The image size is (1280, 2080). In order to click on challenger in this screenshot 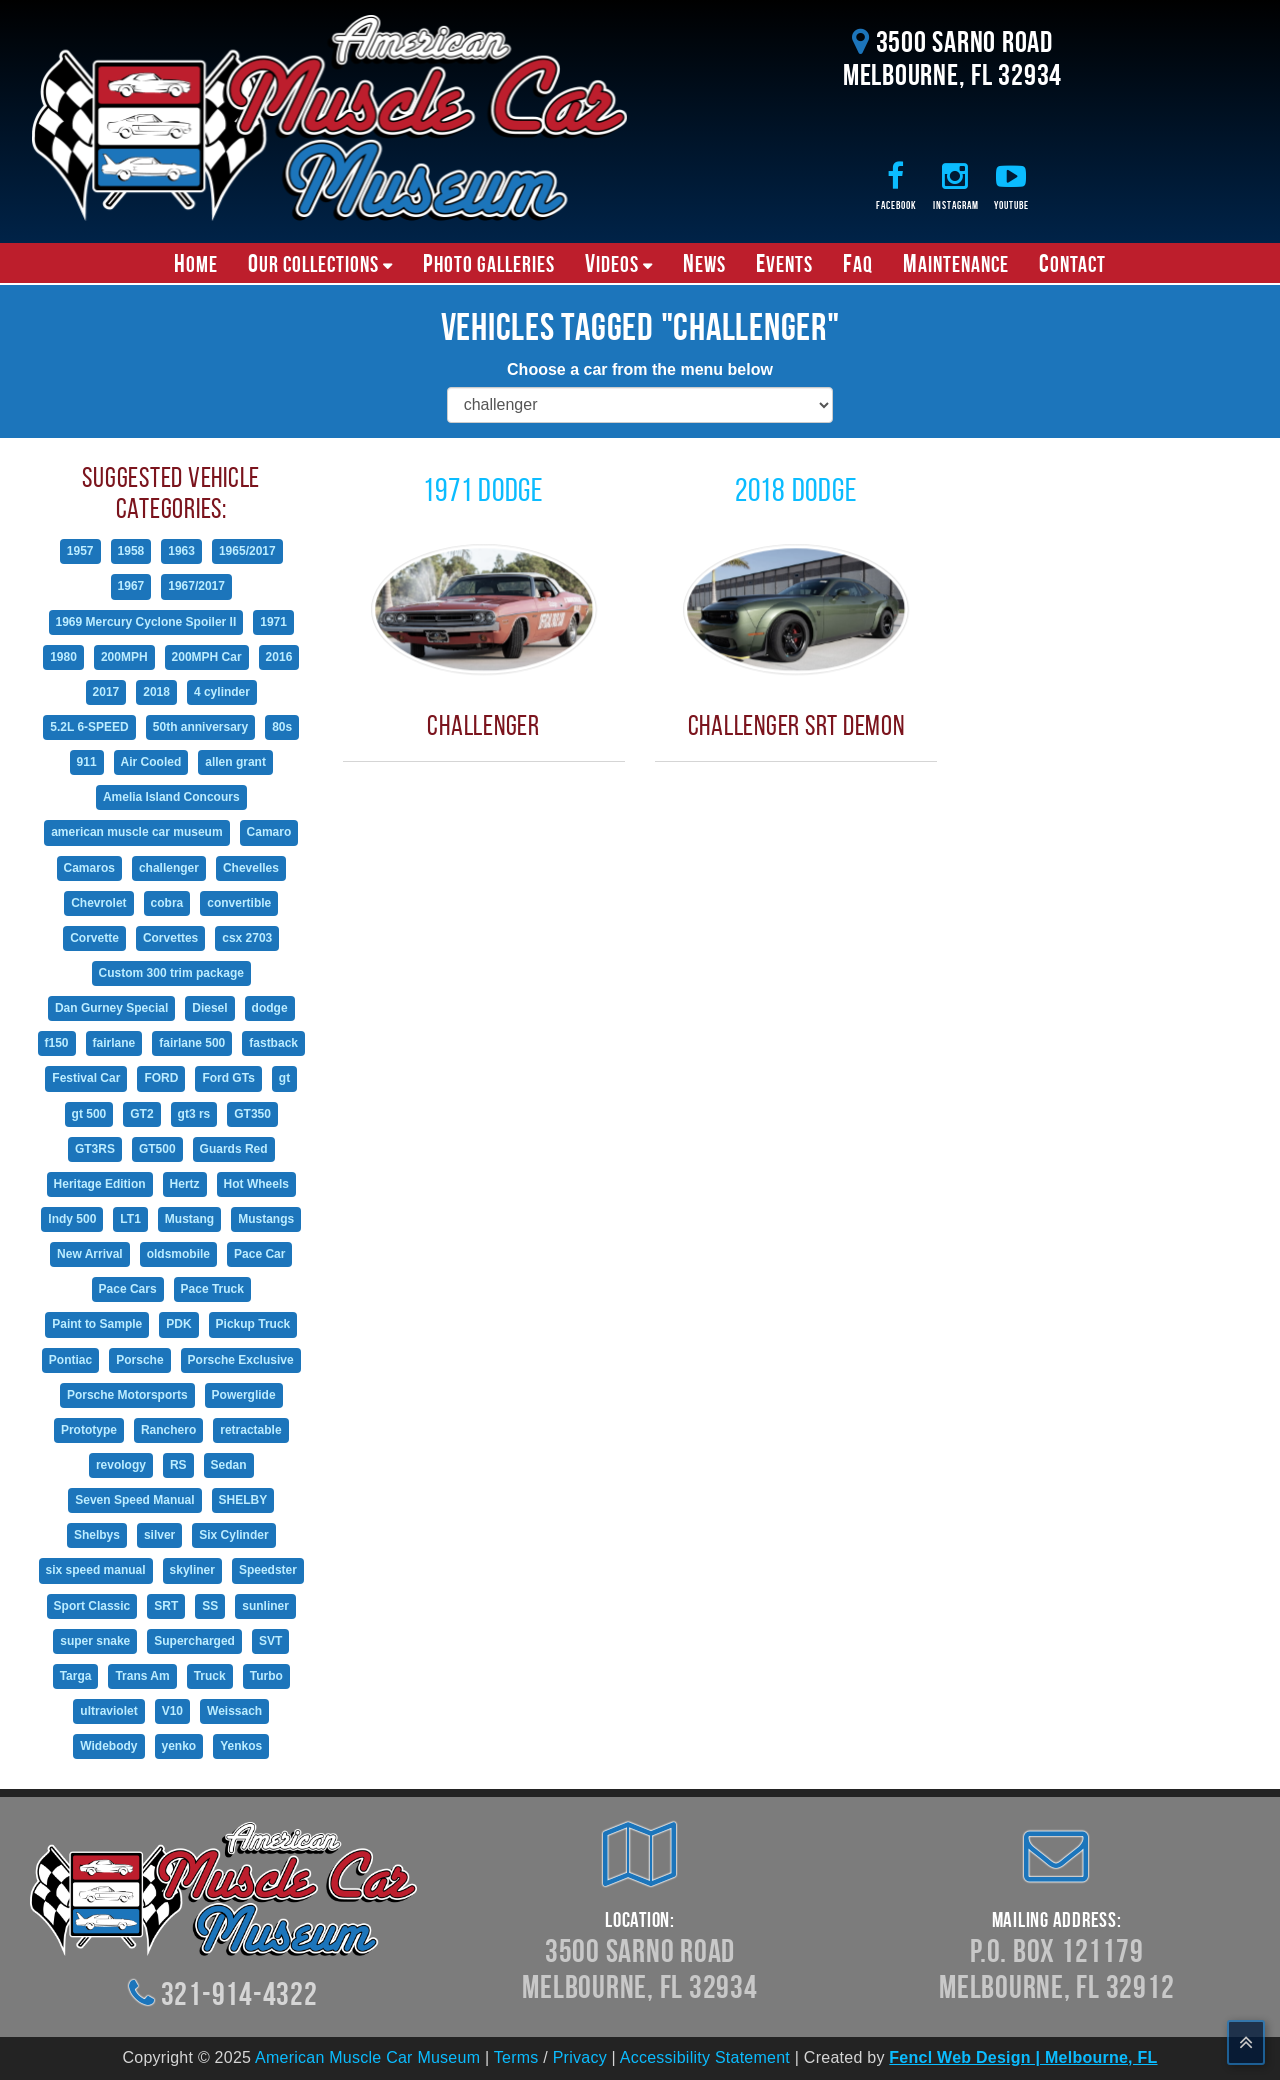, I will do `click(169, 868)`.